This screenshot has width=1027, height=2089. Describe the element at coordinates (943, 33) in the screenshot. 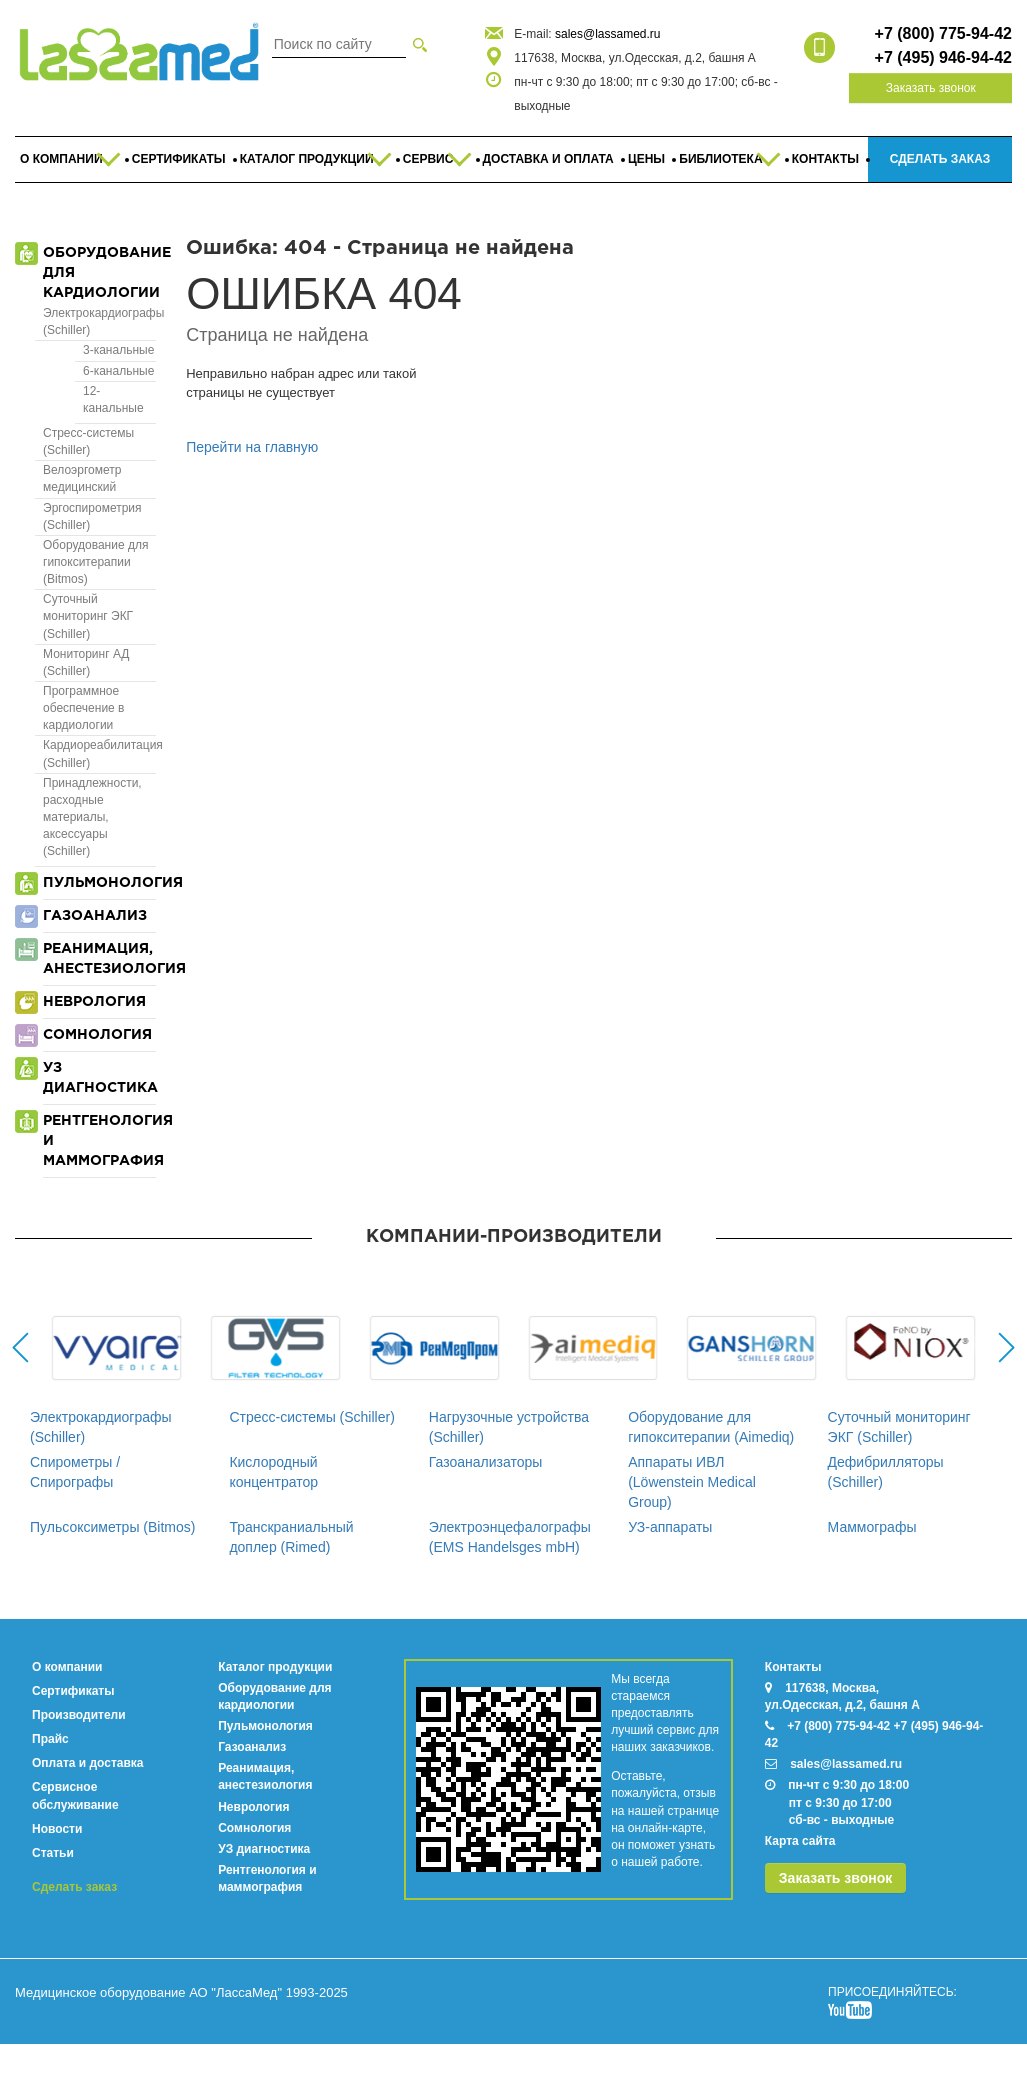

I see `+7 (800) 775-94-42` at that location.